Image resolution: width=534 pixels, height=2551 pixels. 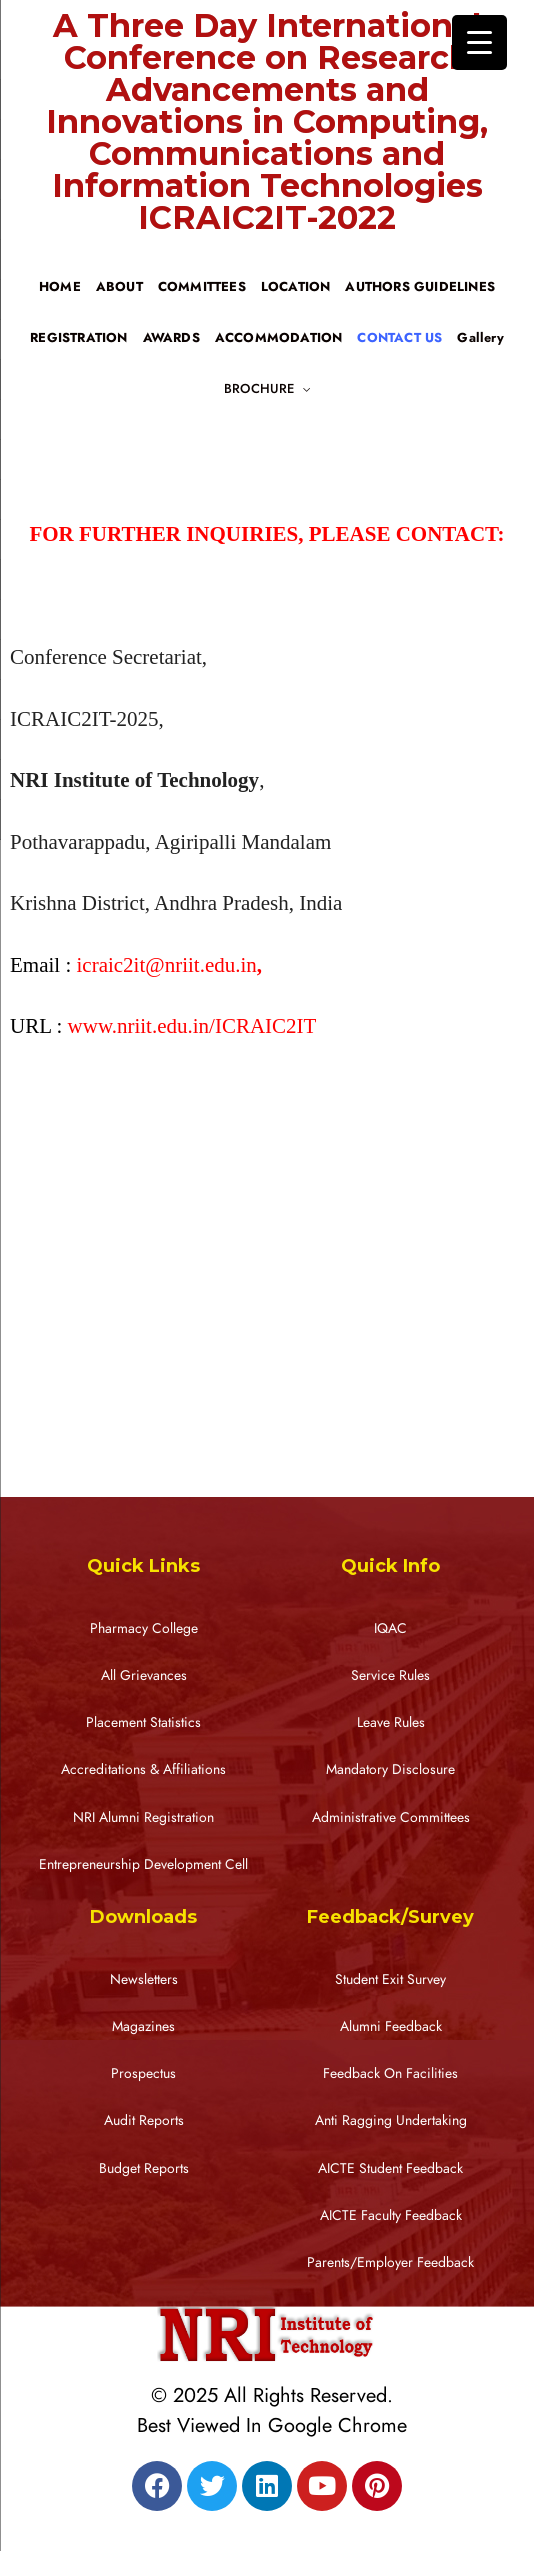 I want to click on Mandatory Disclosure, so click(x=390, y=1769).